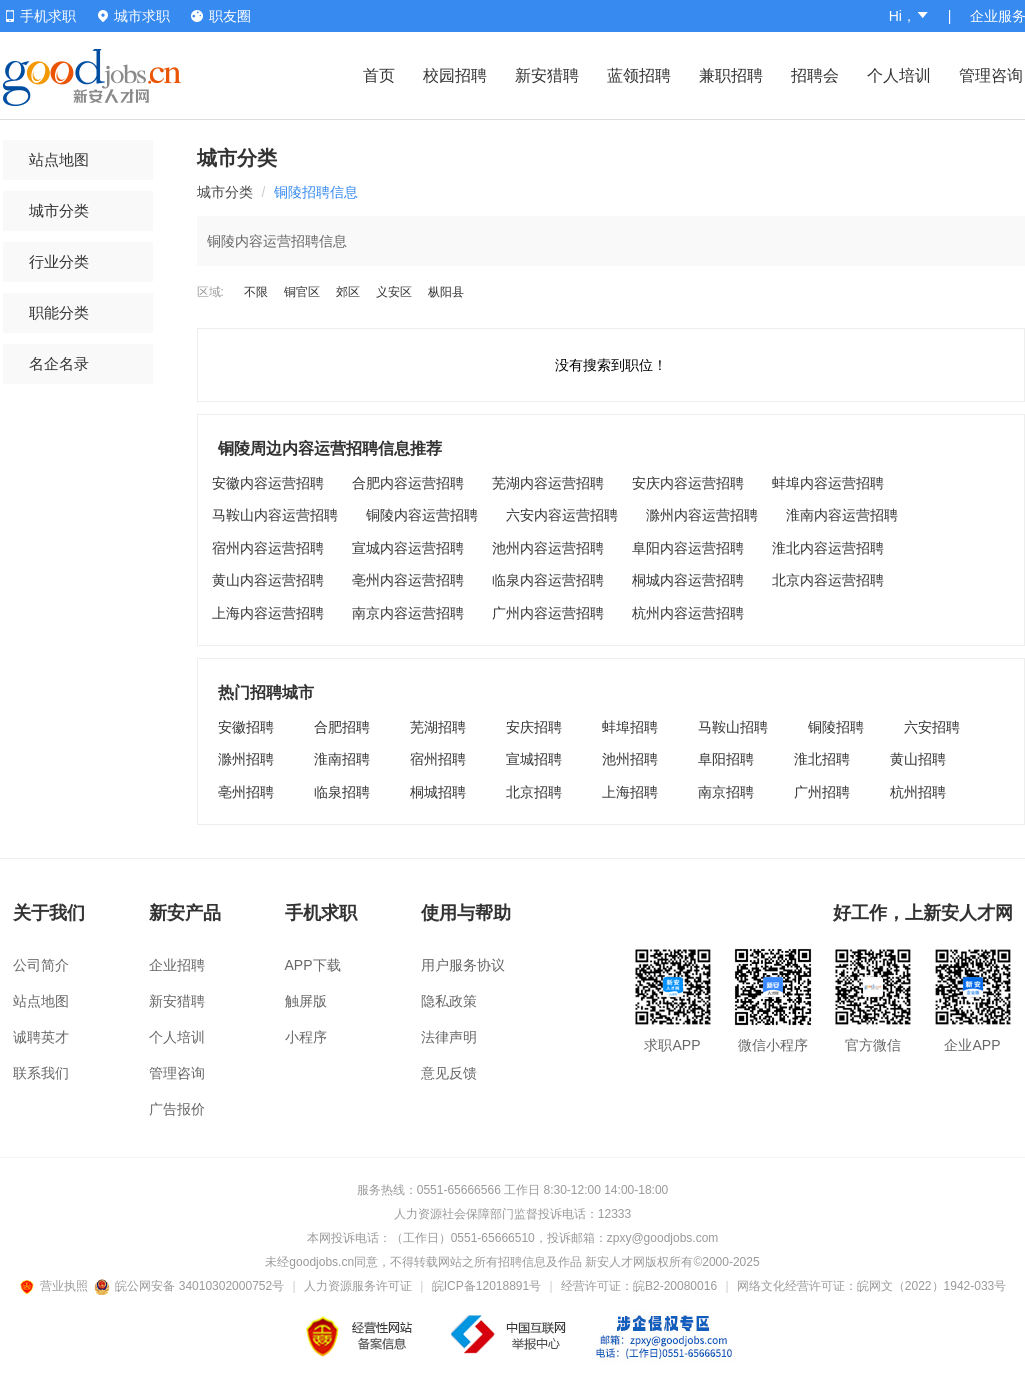 This screenshot has width=1025, height=1387. What do you see at coordinates (59, 159) in the screenshot?
I see `站点地图` at bounding box center [59, 159].